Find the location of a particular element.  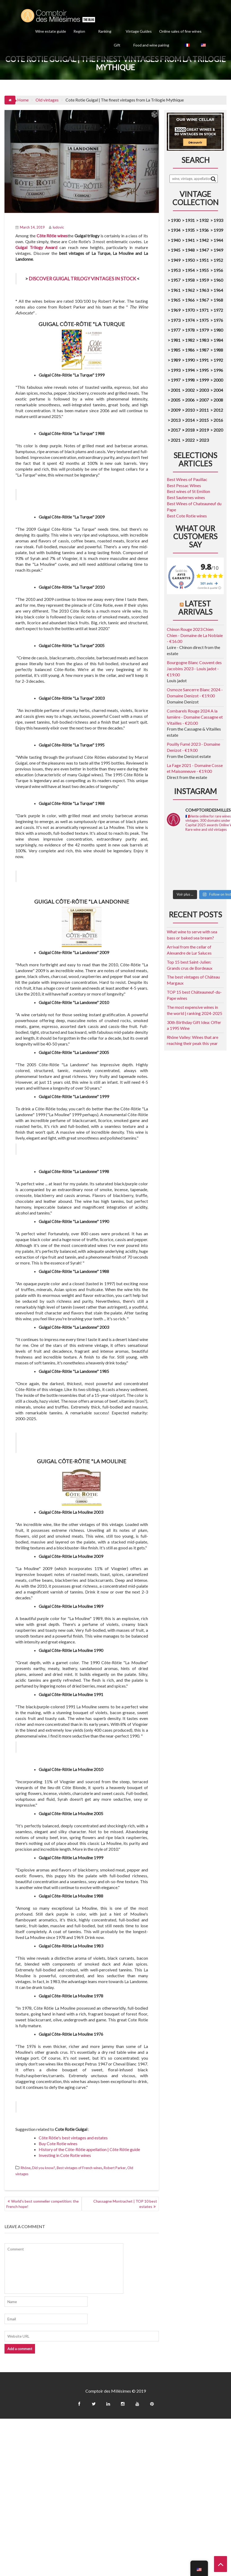

2001 is located at coordinates (175, 390).